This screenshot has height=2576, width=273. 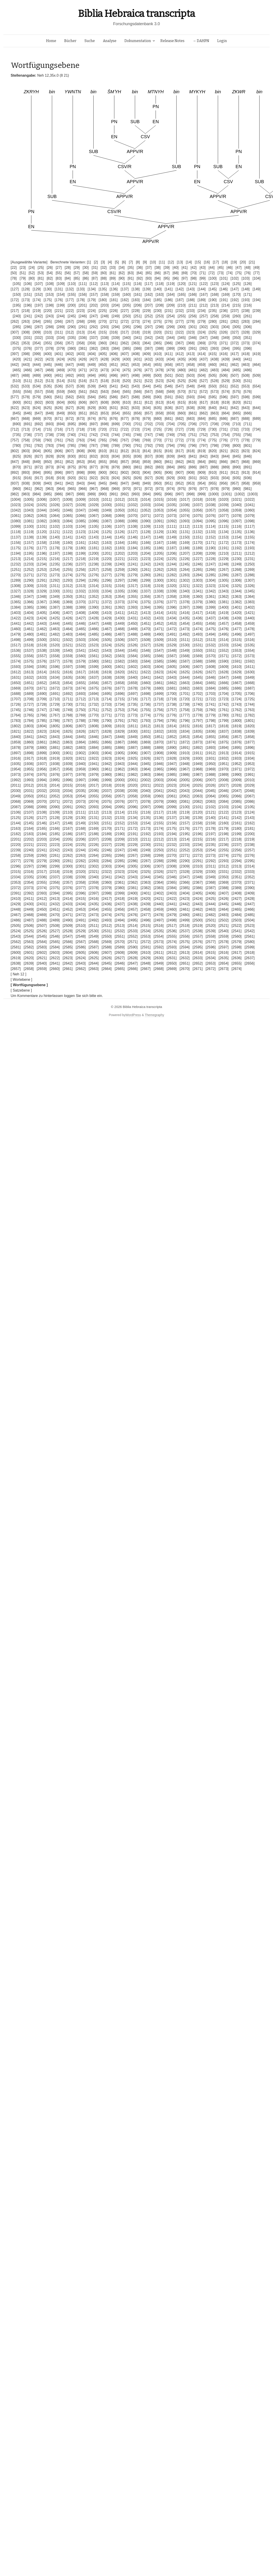 What do you see at coordinates (149, 278) in the screenshot?
I see `[93]` at bounding box center [149, 278].